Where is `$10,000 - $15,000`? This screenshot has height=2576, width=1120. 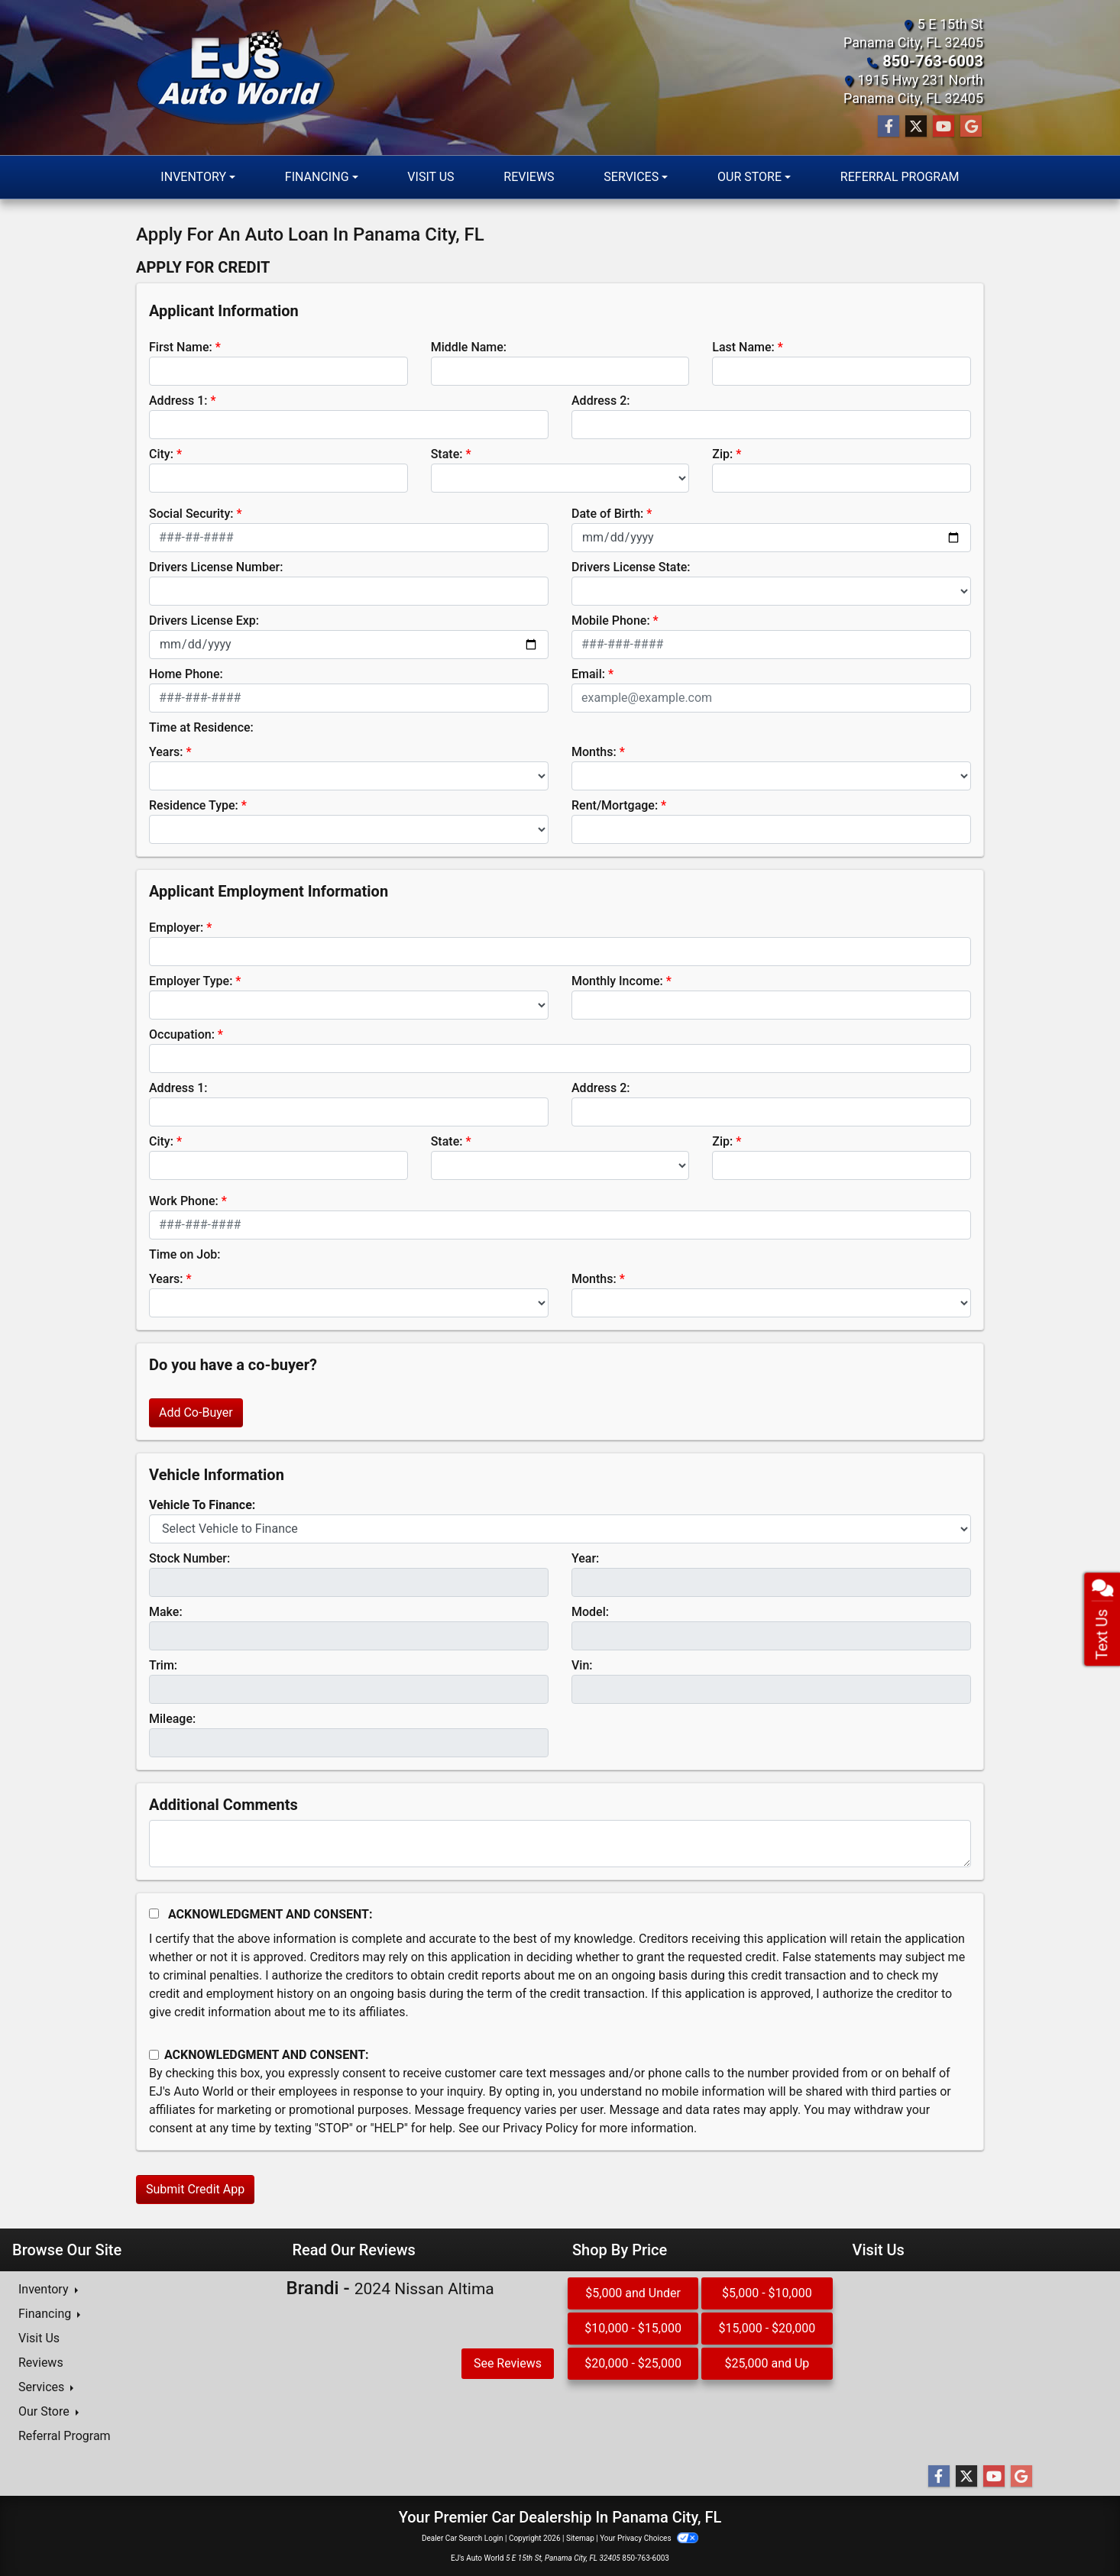 $10,000 - $15,000 is located at coordinates (632, 2327).